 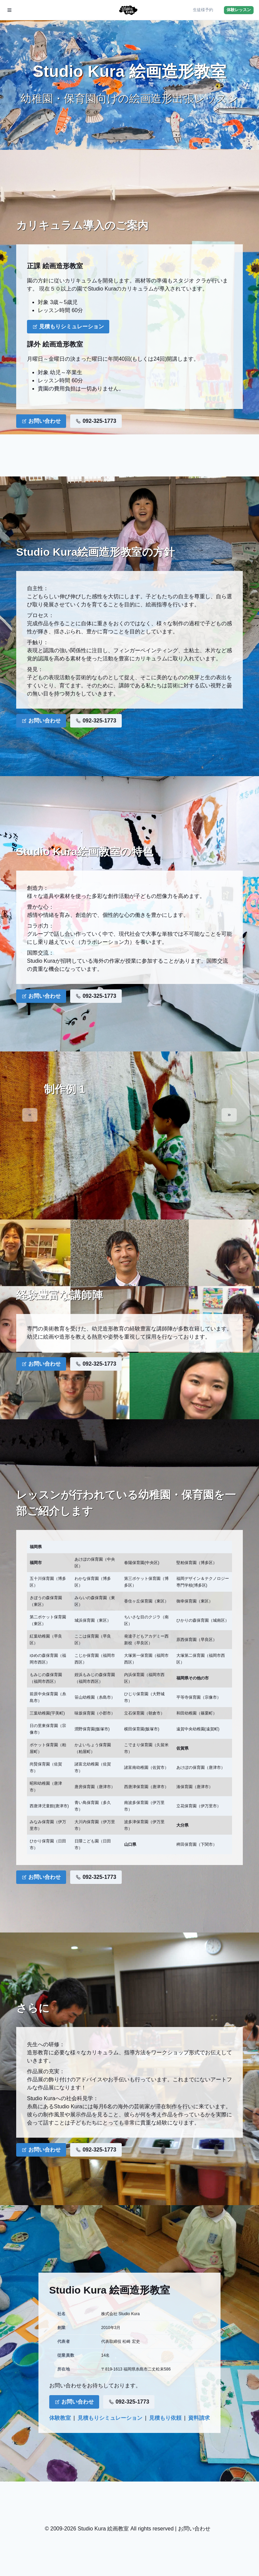 What do you see at coordinates (203, 9) in the screenshot?
I see `生徒様予約` at bounding box center [203, 9].